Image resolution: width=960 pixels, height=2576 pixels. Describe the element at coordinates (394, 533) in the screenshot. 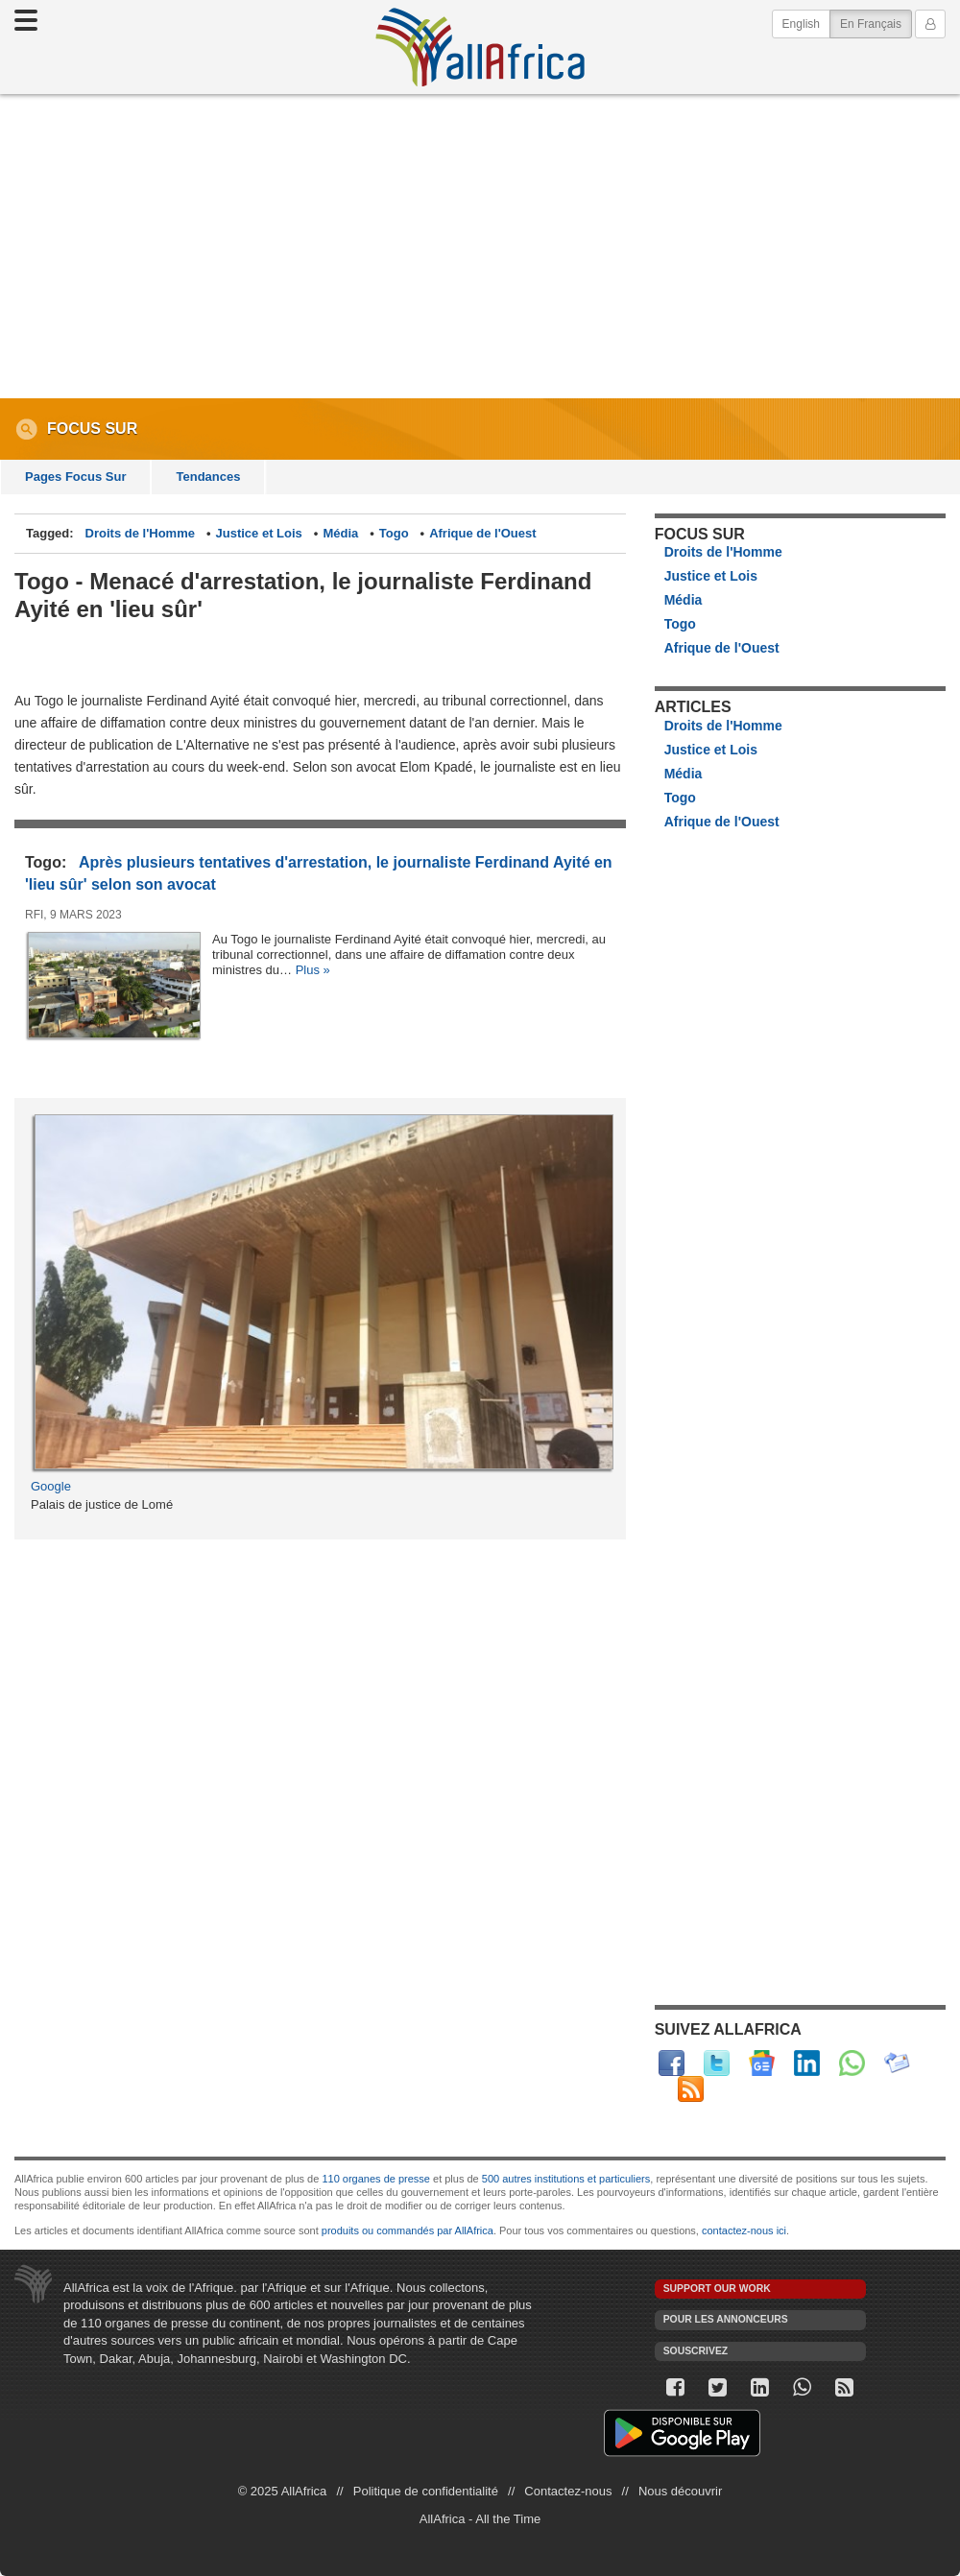

I see `Togo` at that location.